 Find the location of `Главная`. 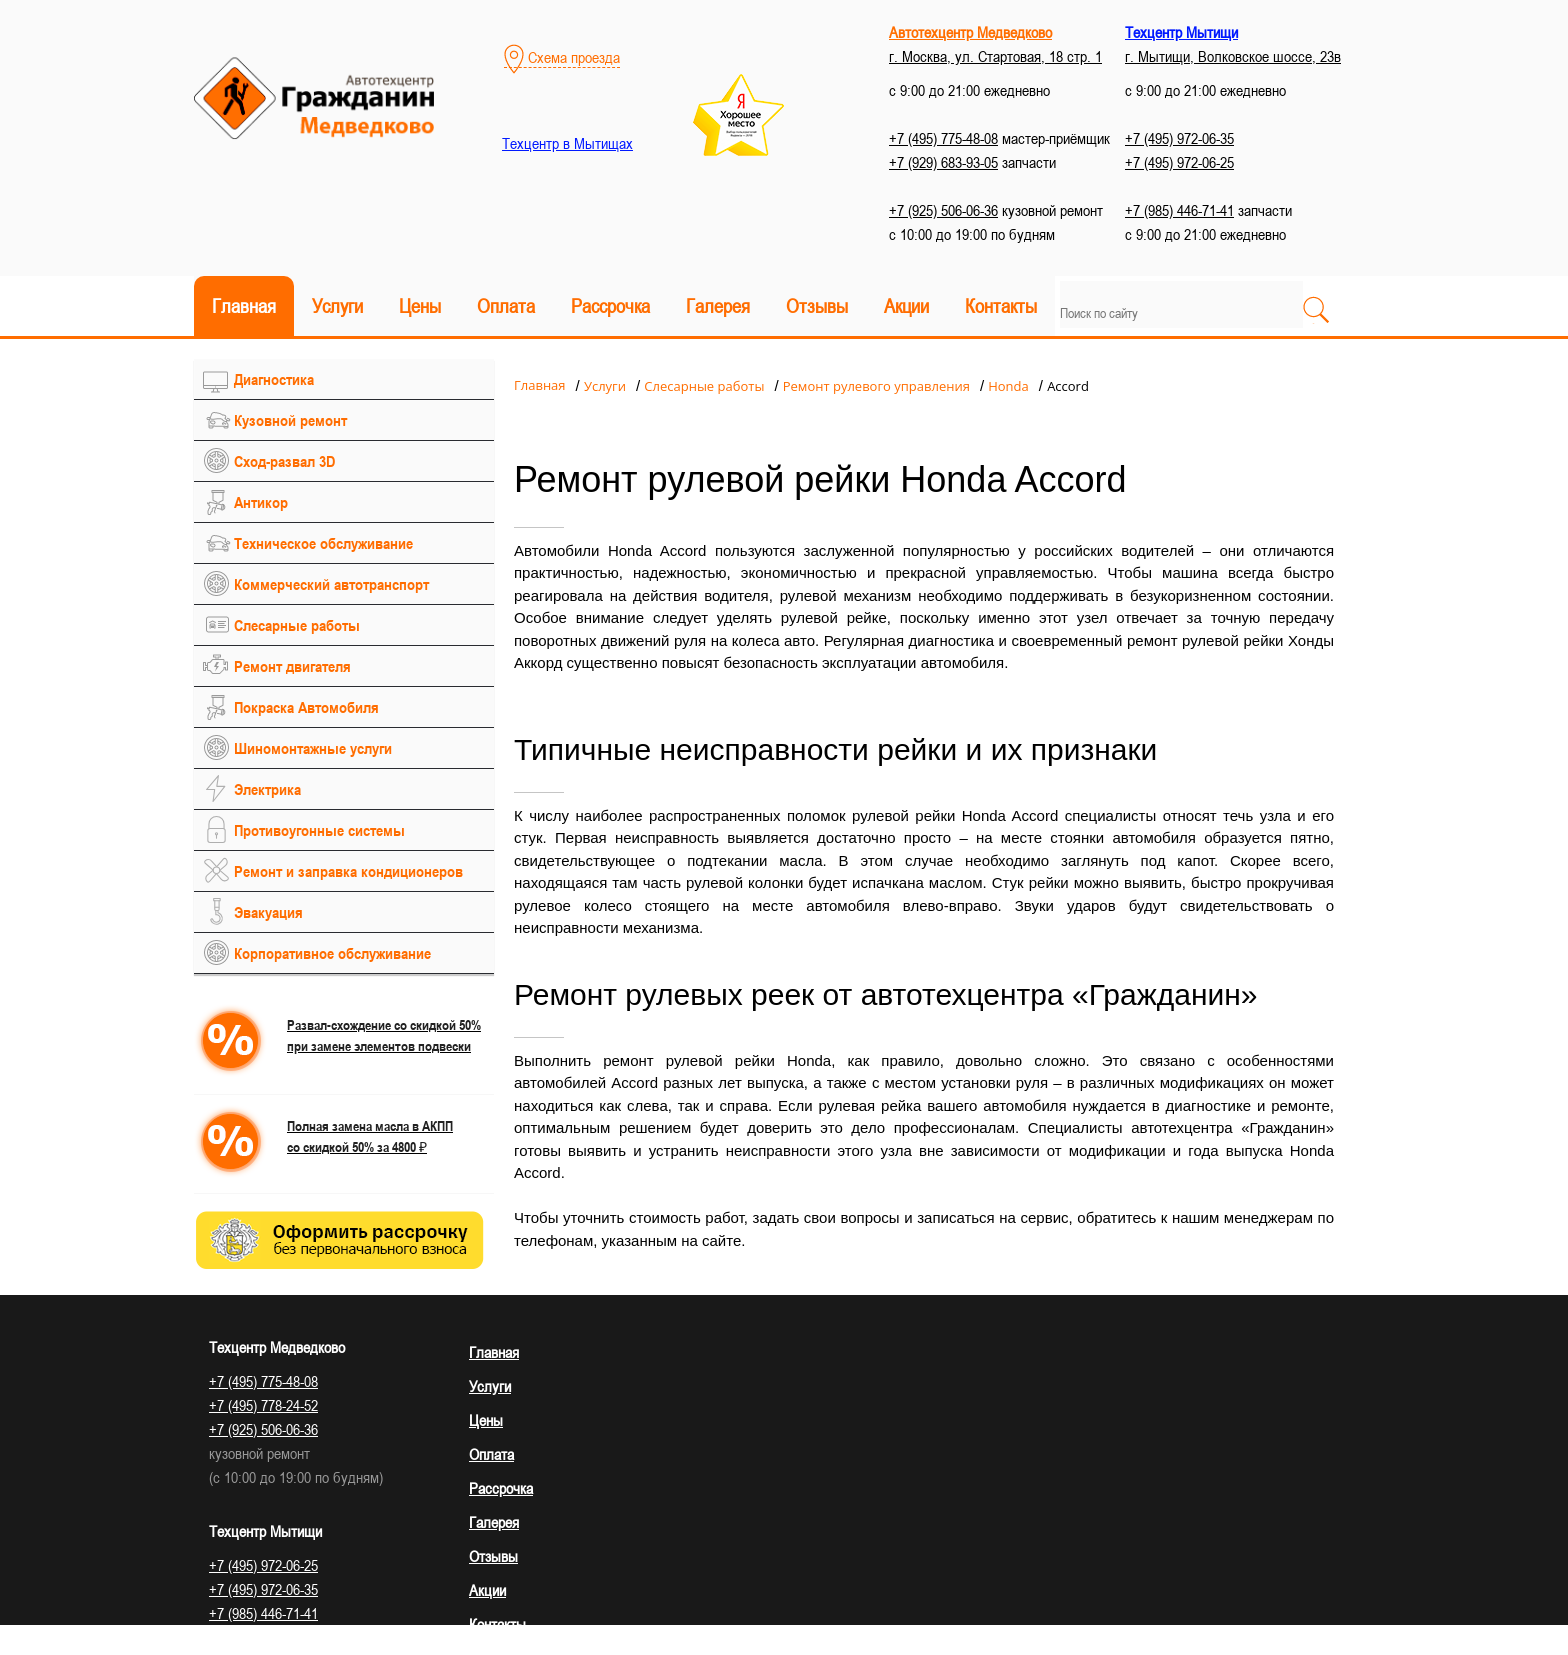

Главная is located at coordinates (244, 306).